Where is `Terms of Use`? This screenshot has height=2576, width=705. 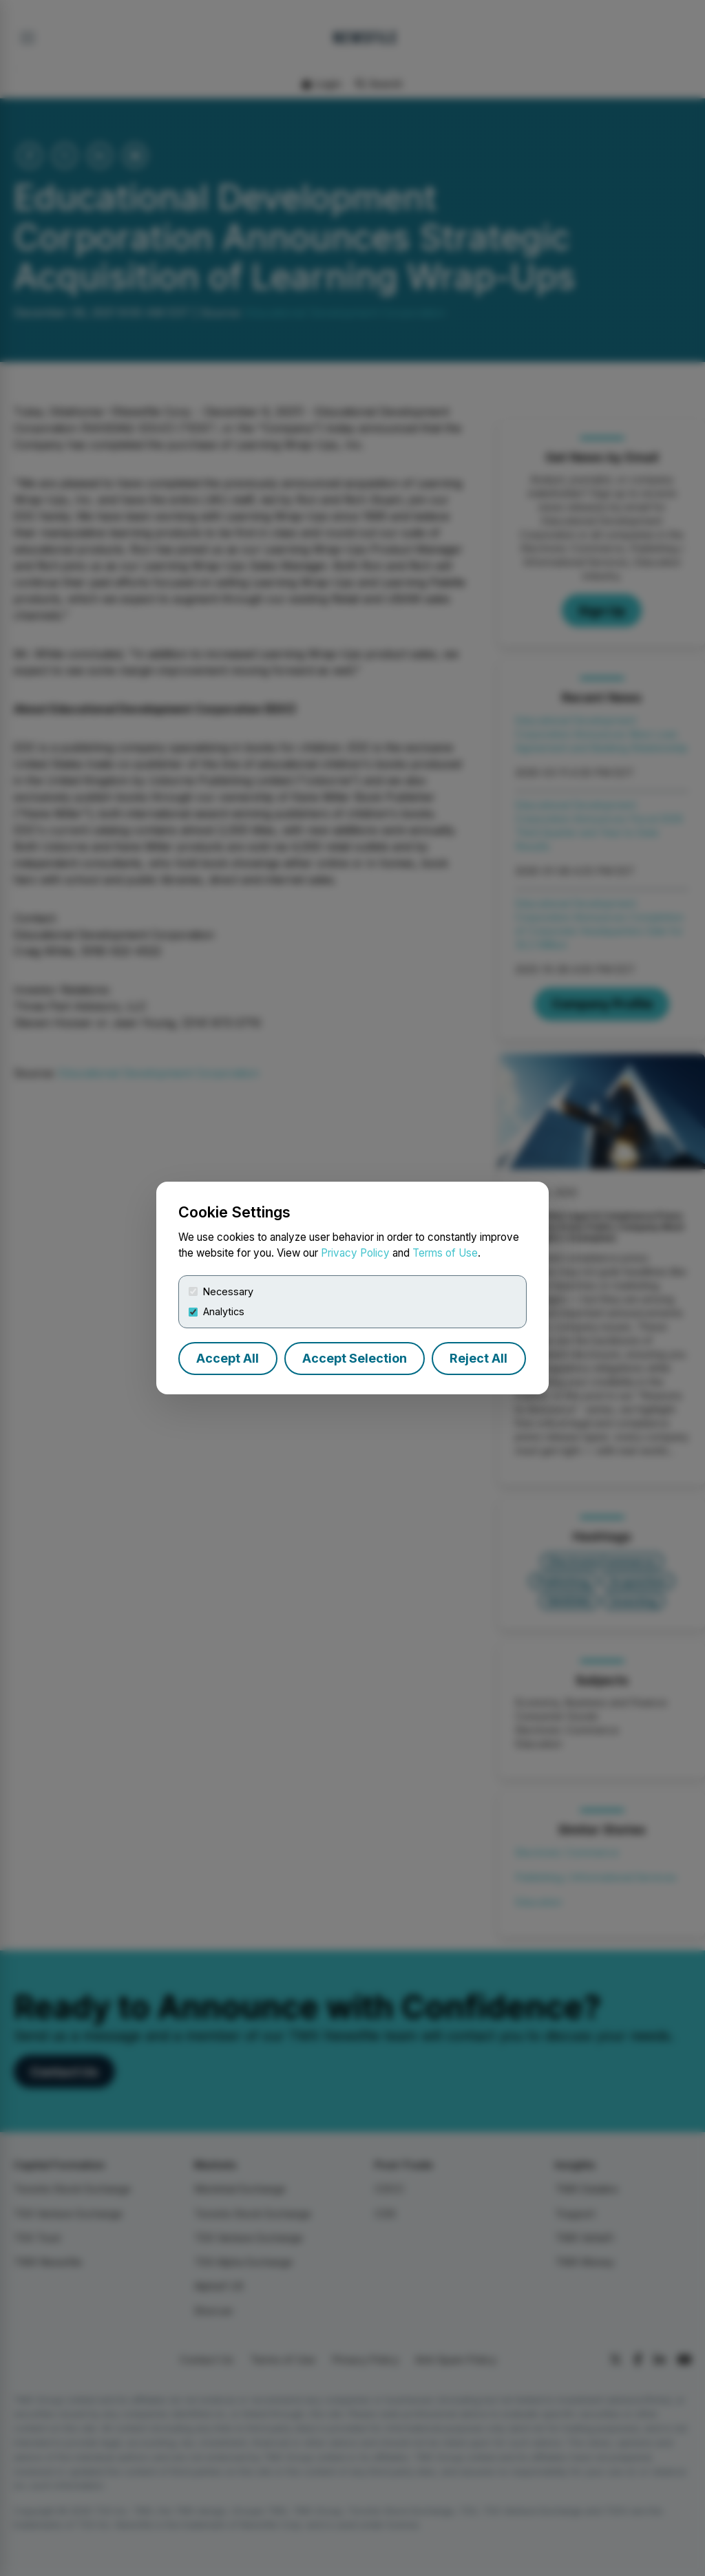 Terms of Use is located at coordinates (445, 1252).